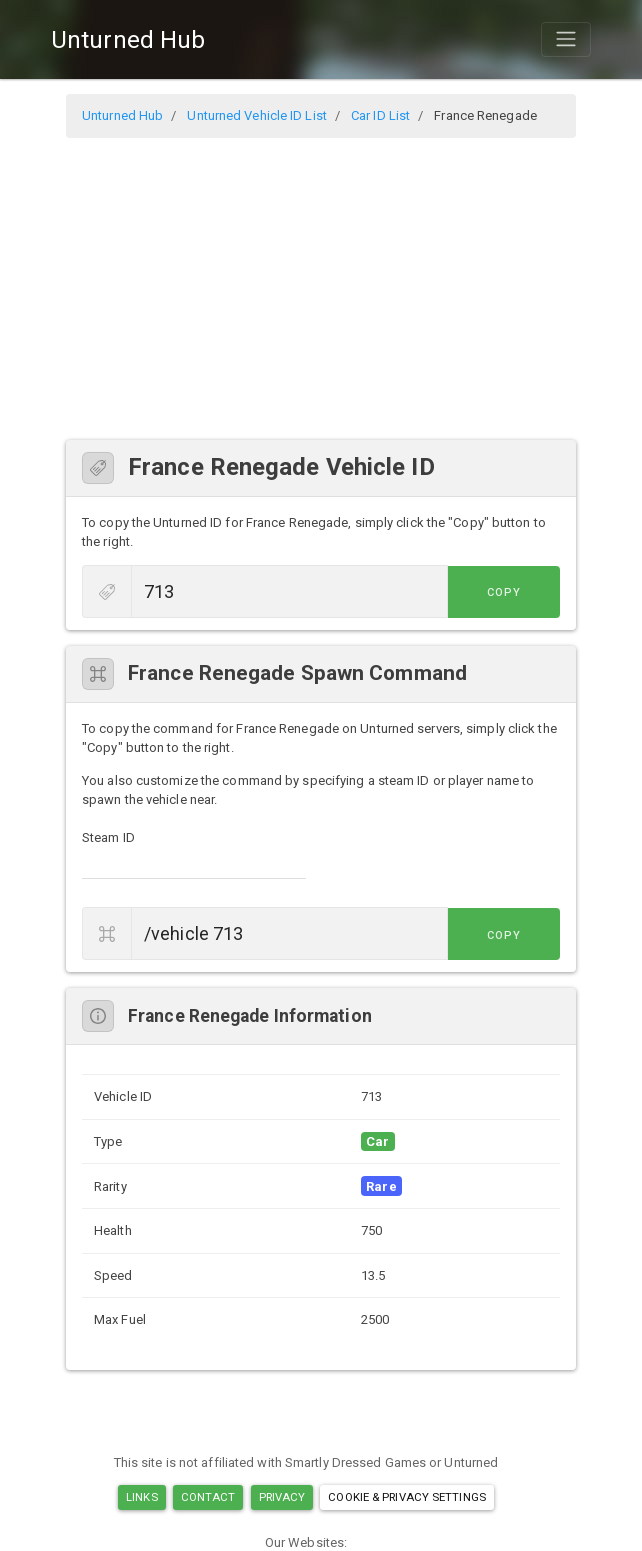 This screenshot has height=1551, width=642. What do you see at coordinates (108, 837) in the screenshot?
I see `Steam ID` at bounding box center [108, 837].